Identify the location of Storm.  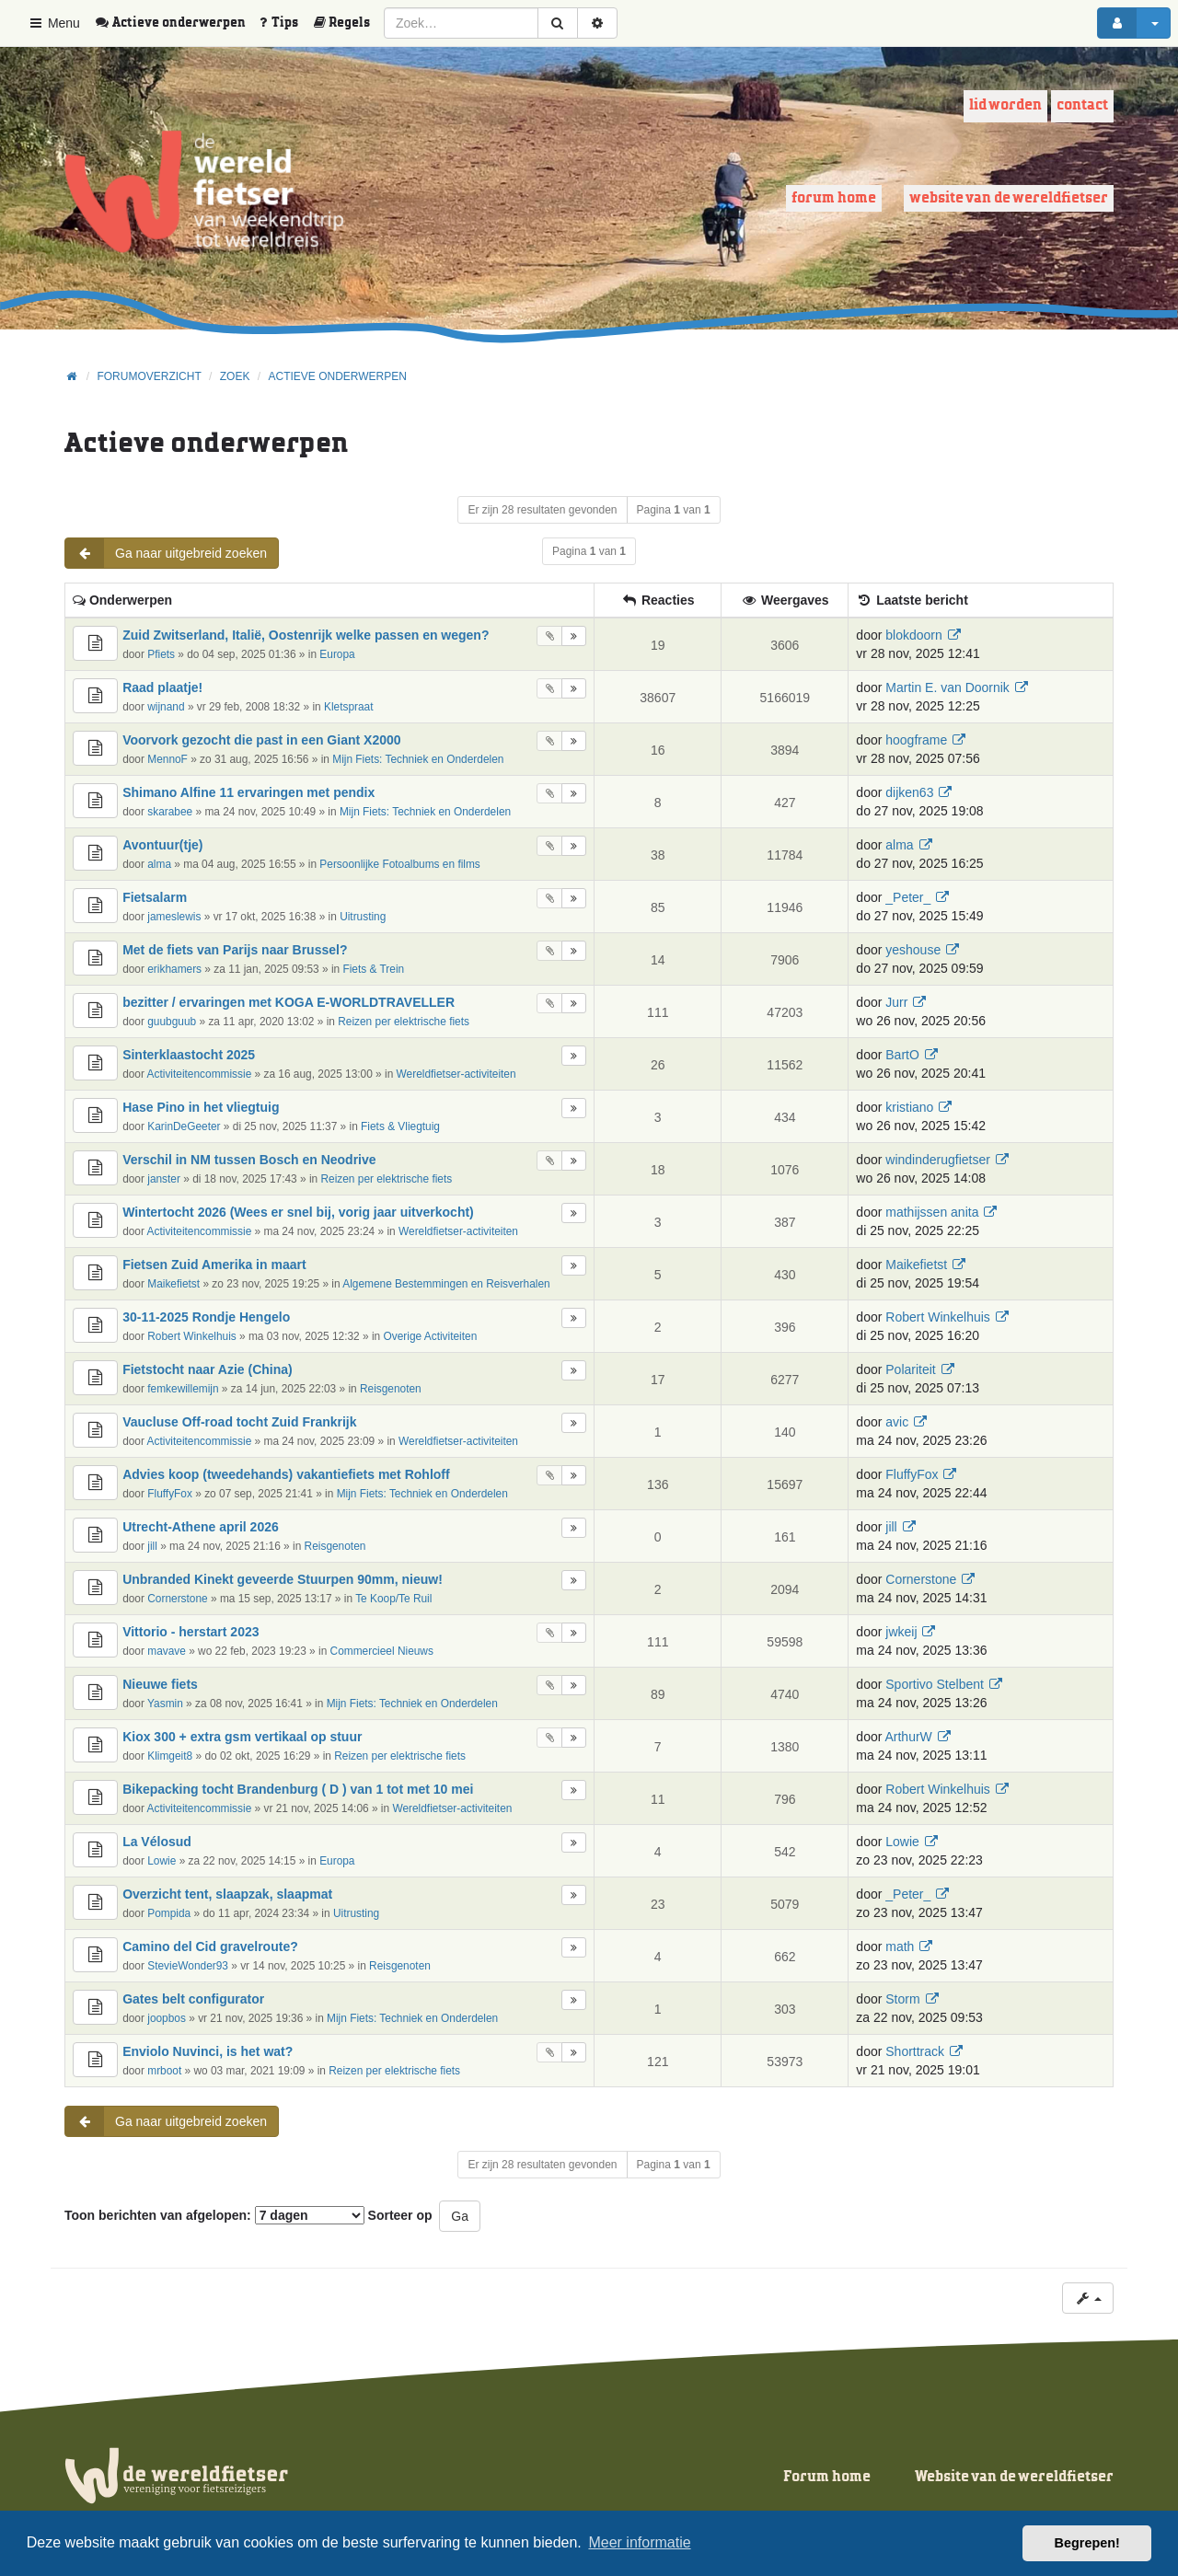
(902, 1999).